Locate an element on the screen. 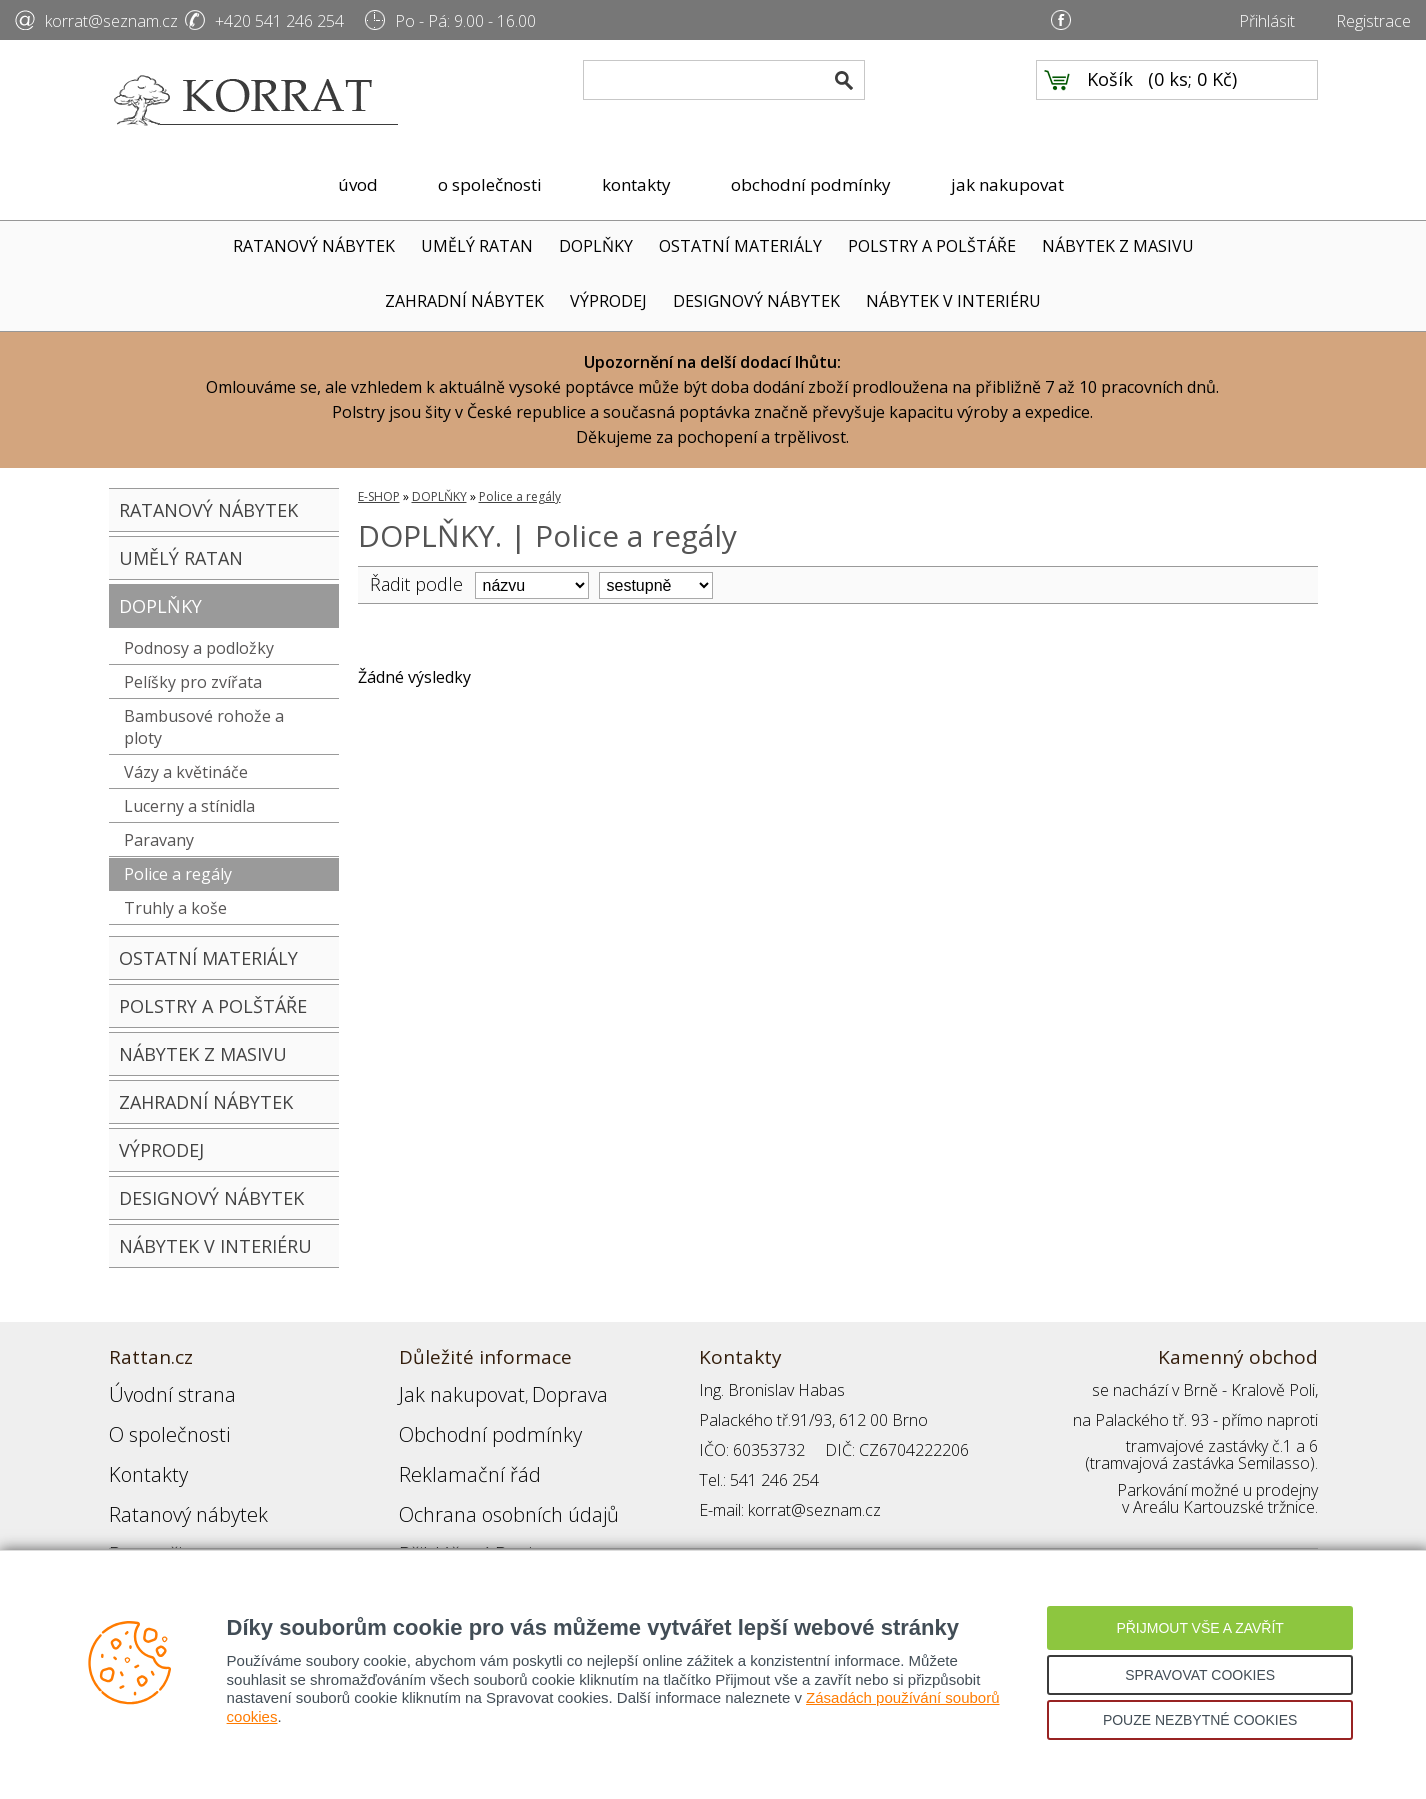  Ratanový nábytek is located at coordinates (171, 1480).